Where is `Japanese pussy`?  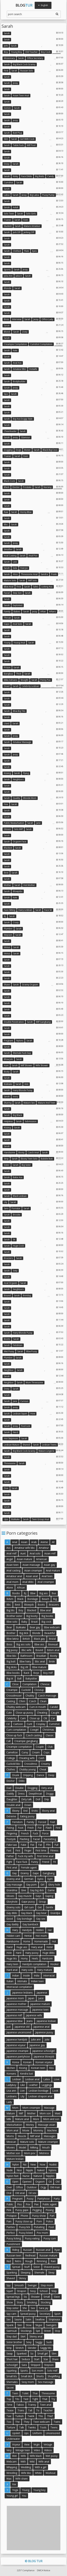 Japanese pussy is located at coordinates (44, 2032).